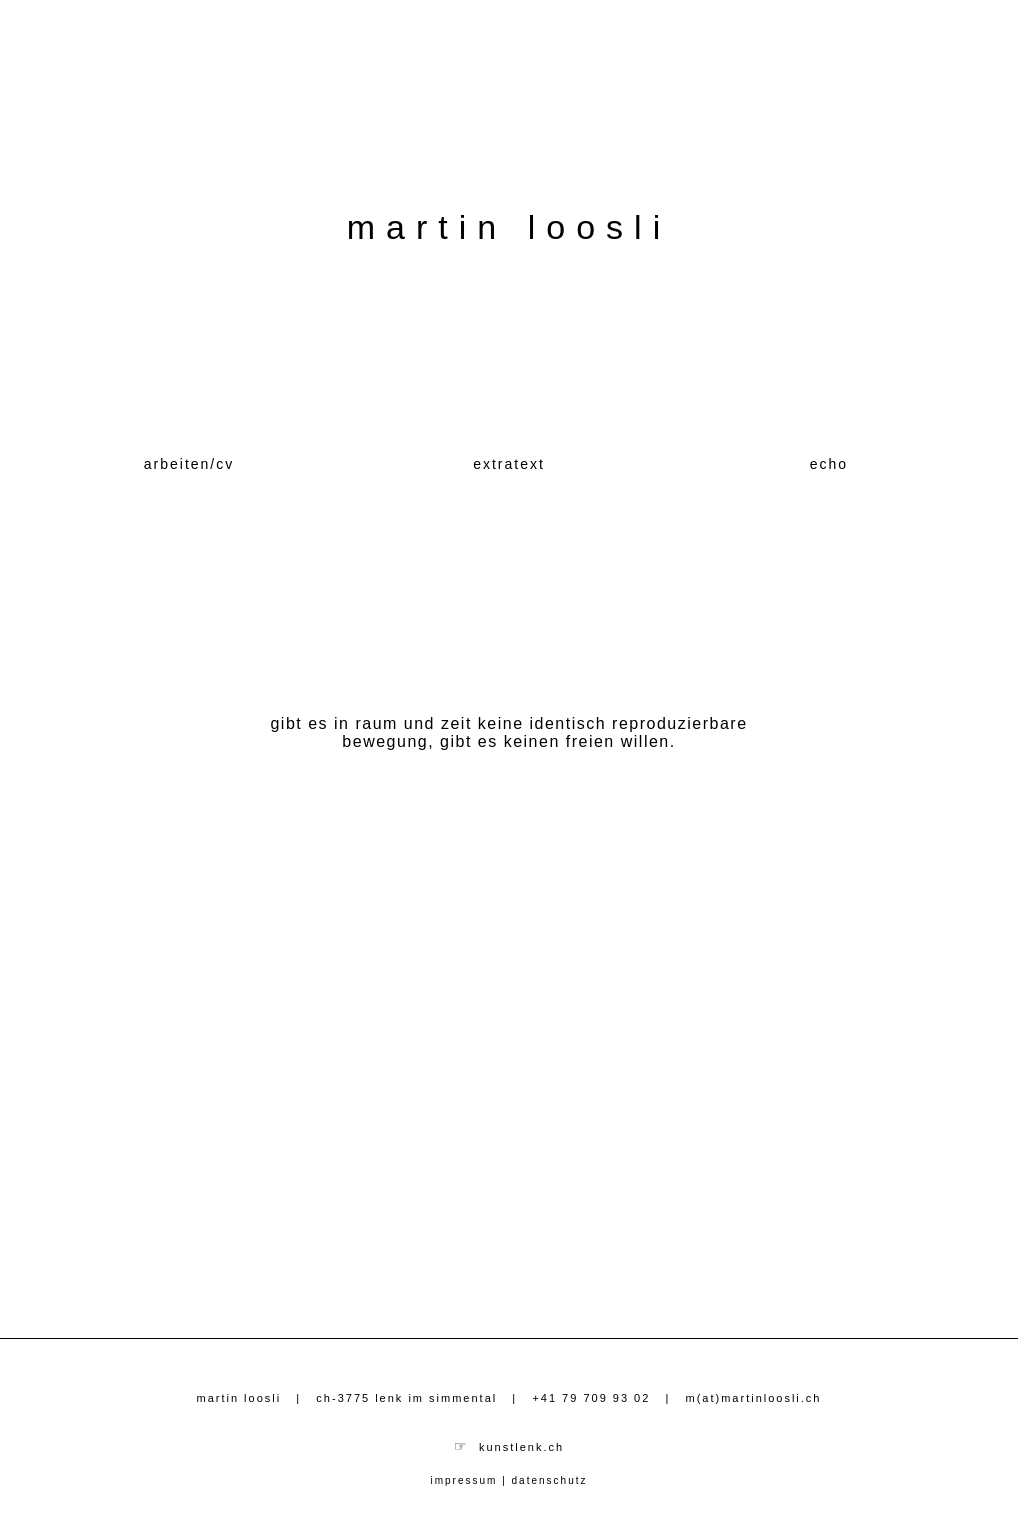 The image size is (1018, 1528). What do you see at coordinates (509, 1480) in the screenshot?
I see `impressum | datenschutz` at bounding box center [509, 1480].